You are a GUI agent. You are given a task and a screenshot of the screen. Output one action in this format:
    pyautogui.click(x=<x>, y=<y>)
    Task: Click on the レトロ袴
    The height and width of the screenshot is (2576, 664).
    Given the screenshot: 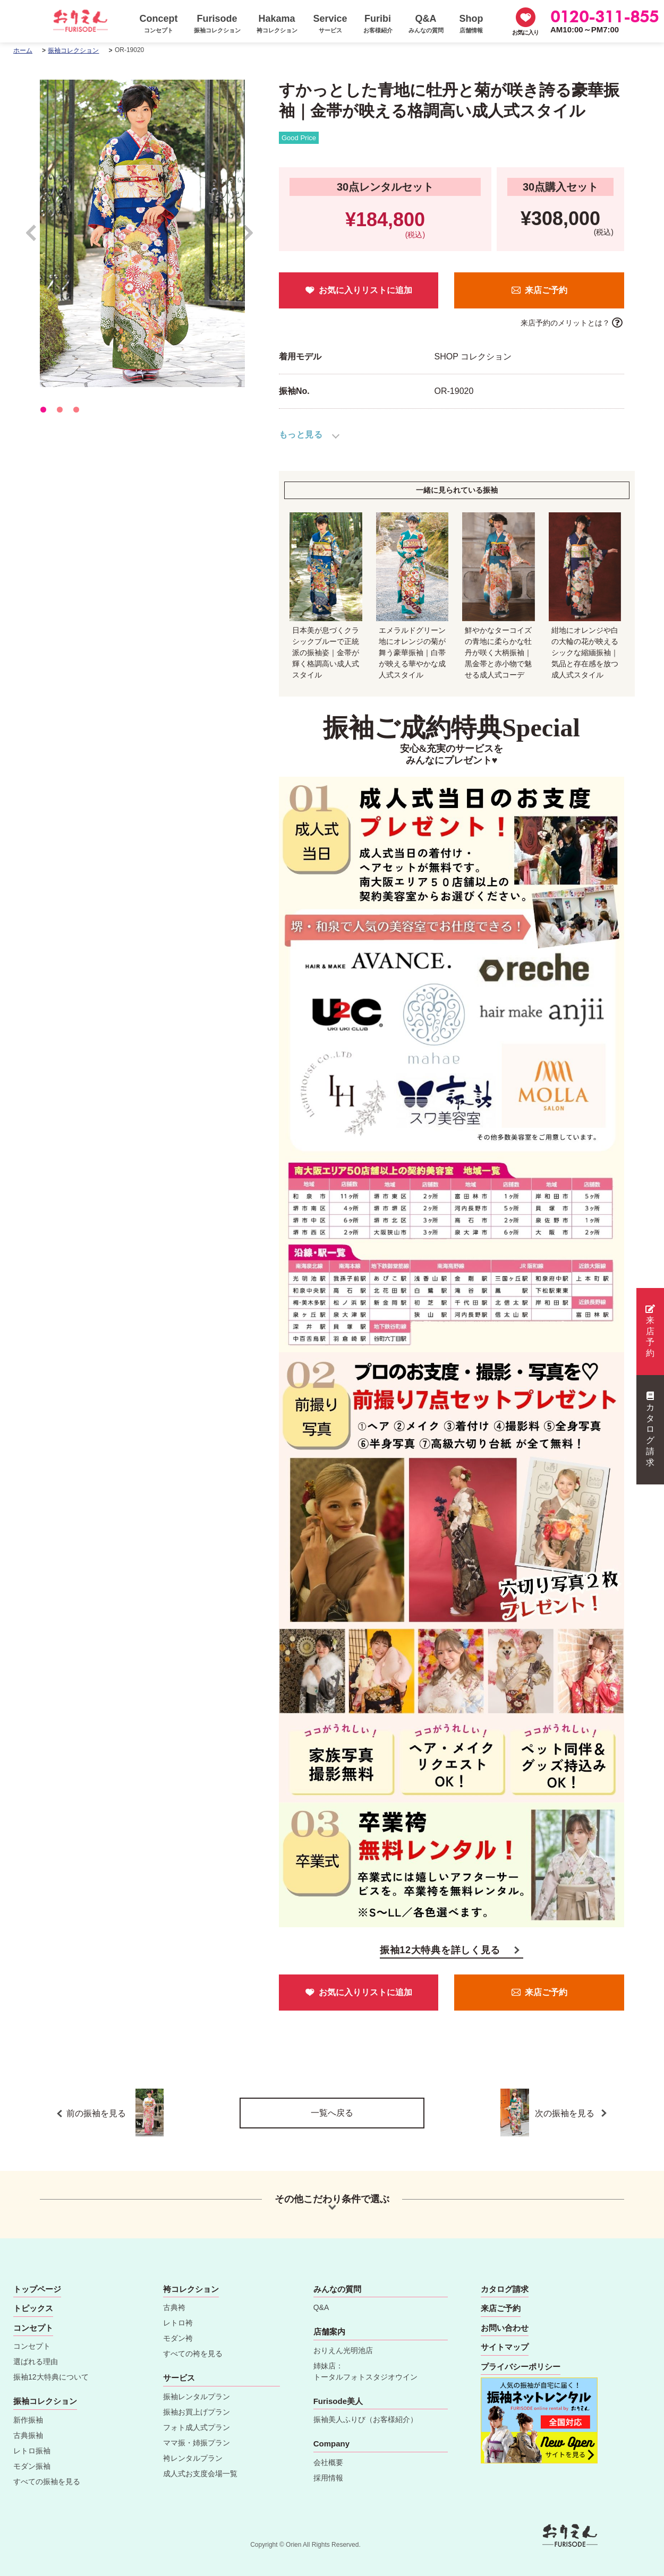 What is the action you would take?
    pyautogui.click(x=178, y=2323)
    